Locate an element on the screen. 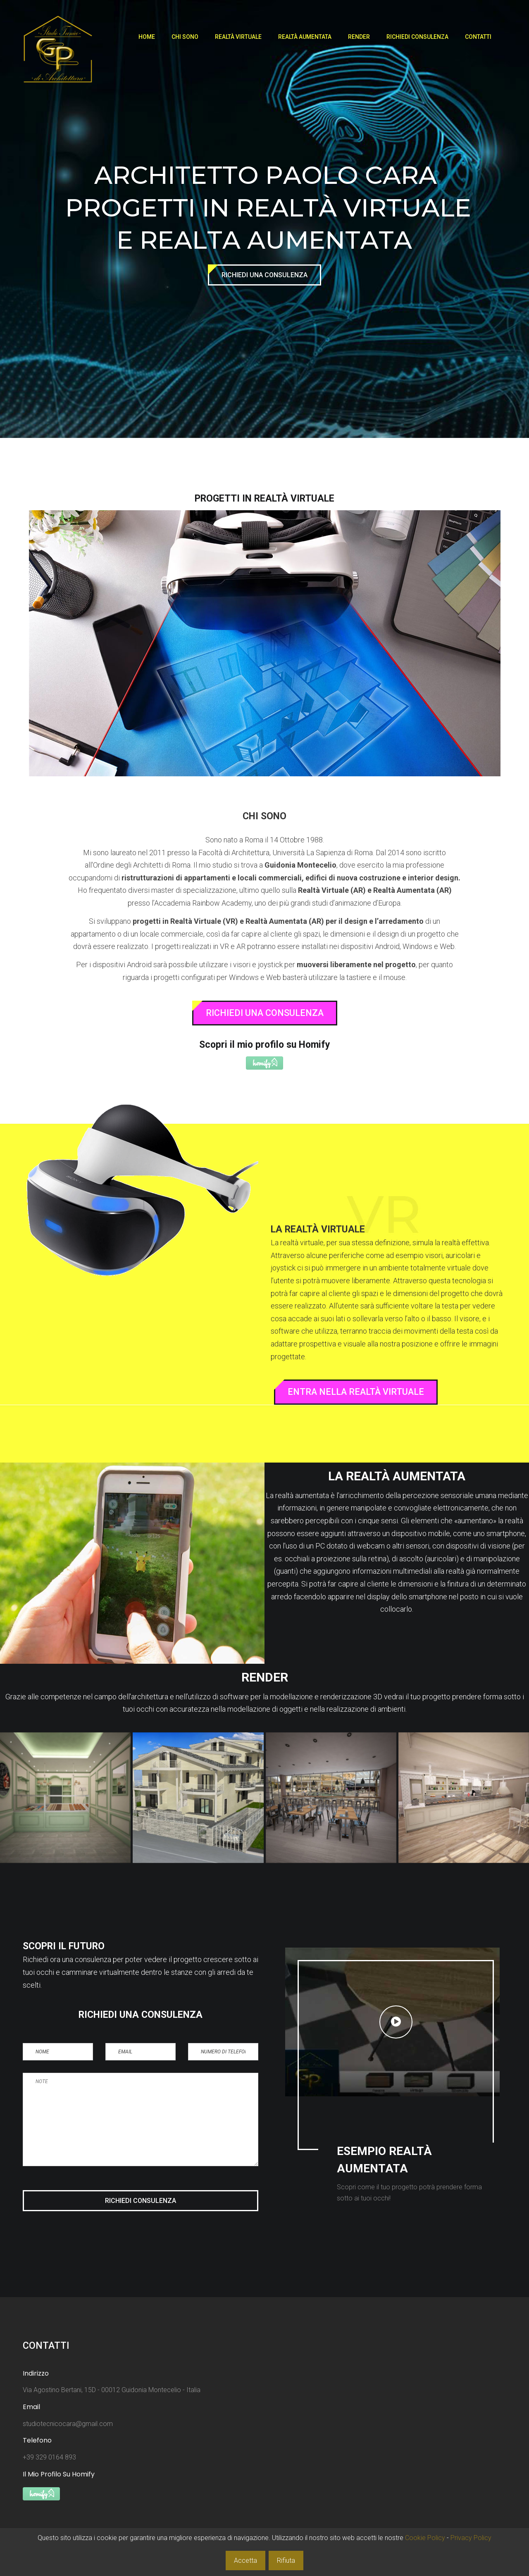 The height and width of the screenshot is (2576, 529). Richiedi Consulenza is located at coordinates (417, 36).